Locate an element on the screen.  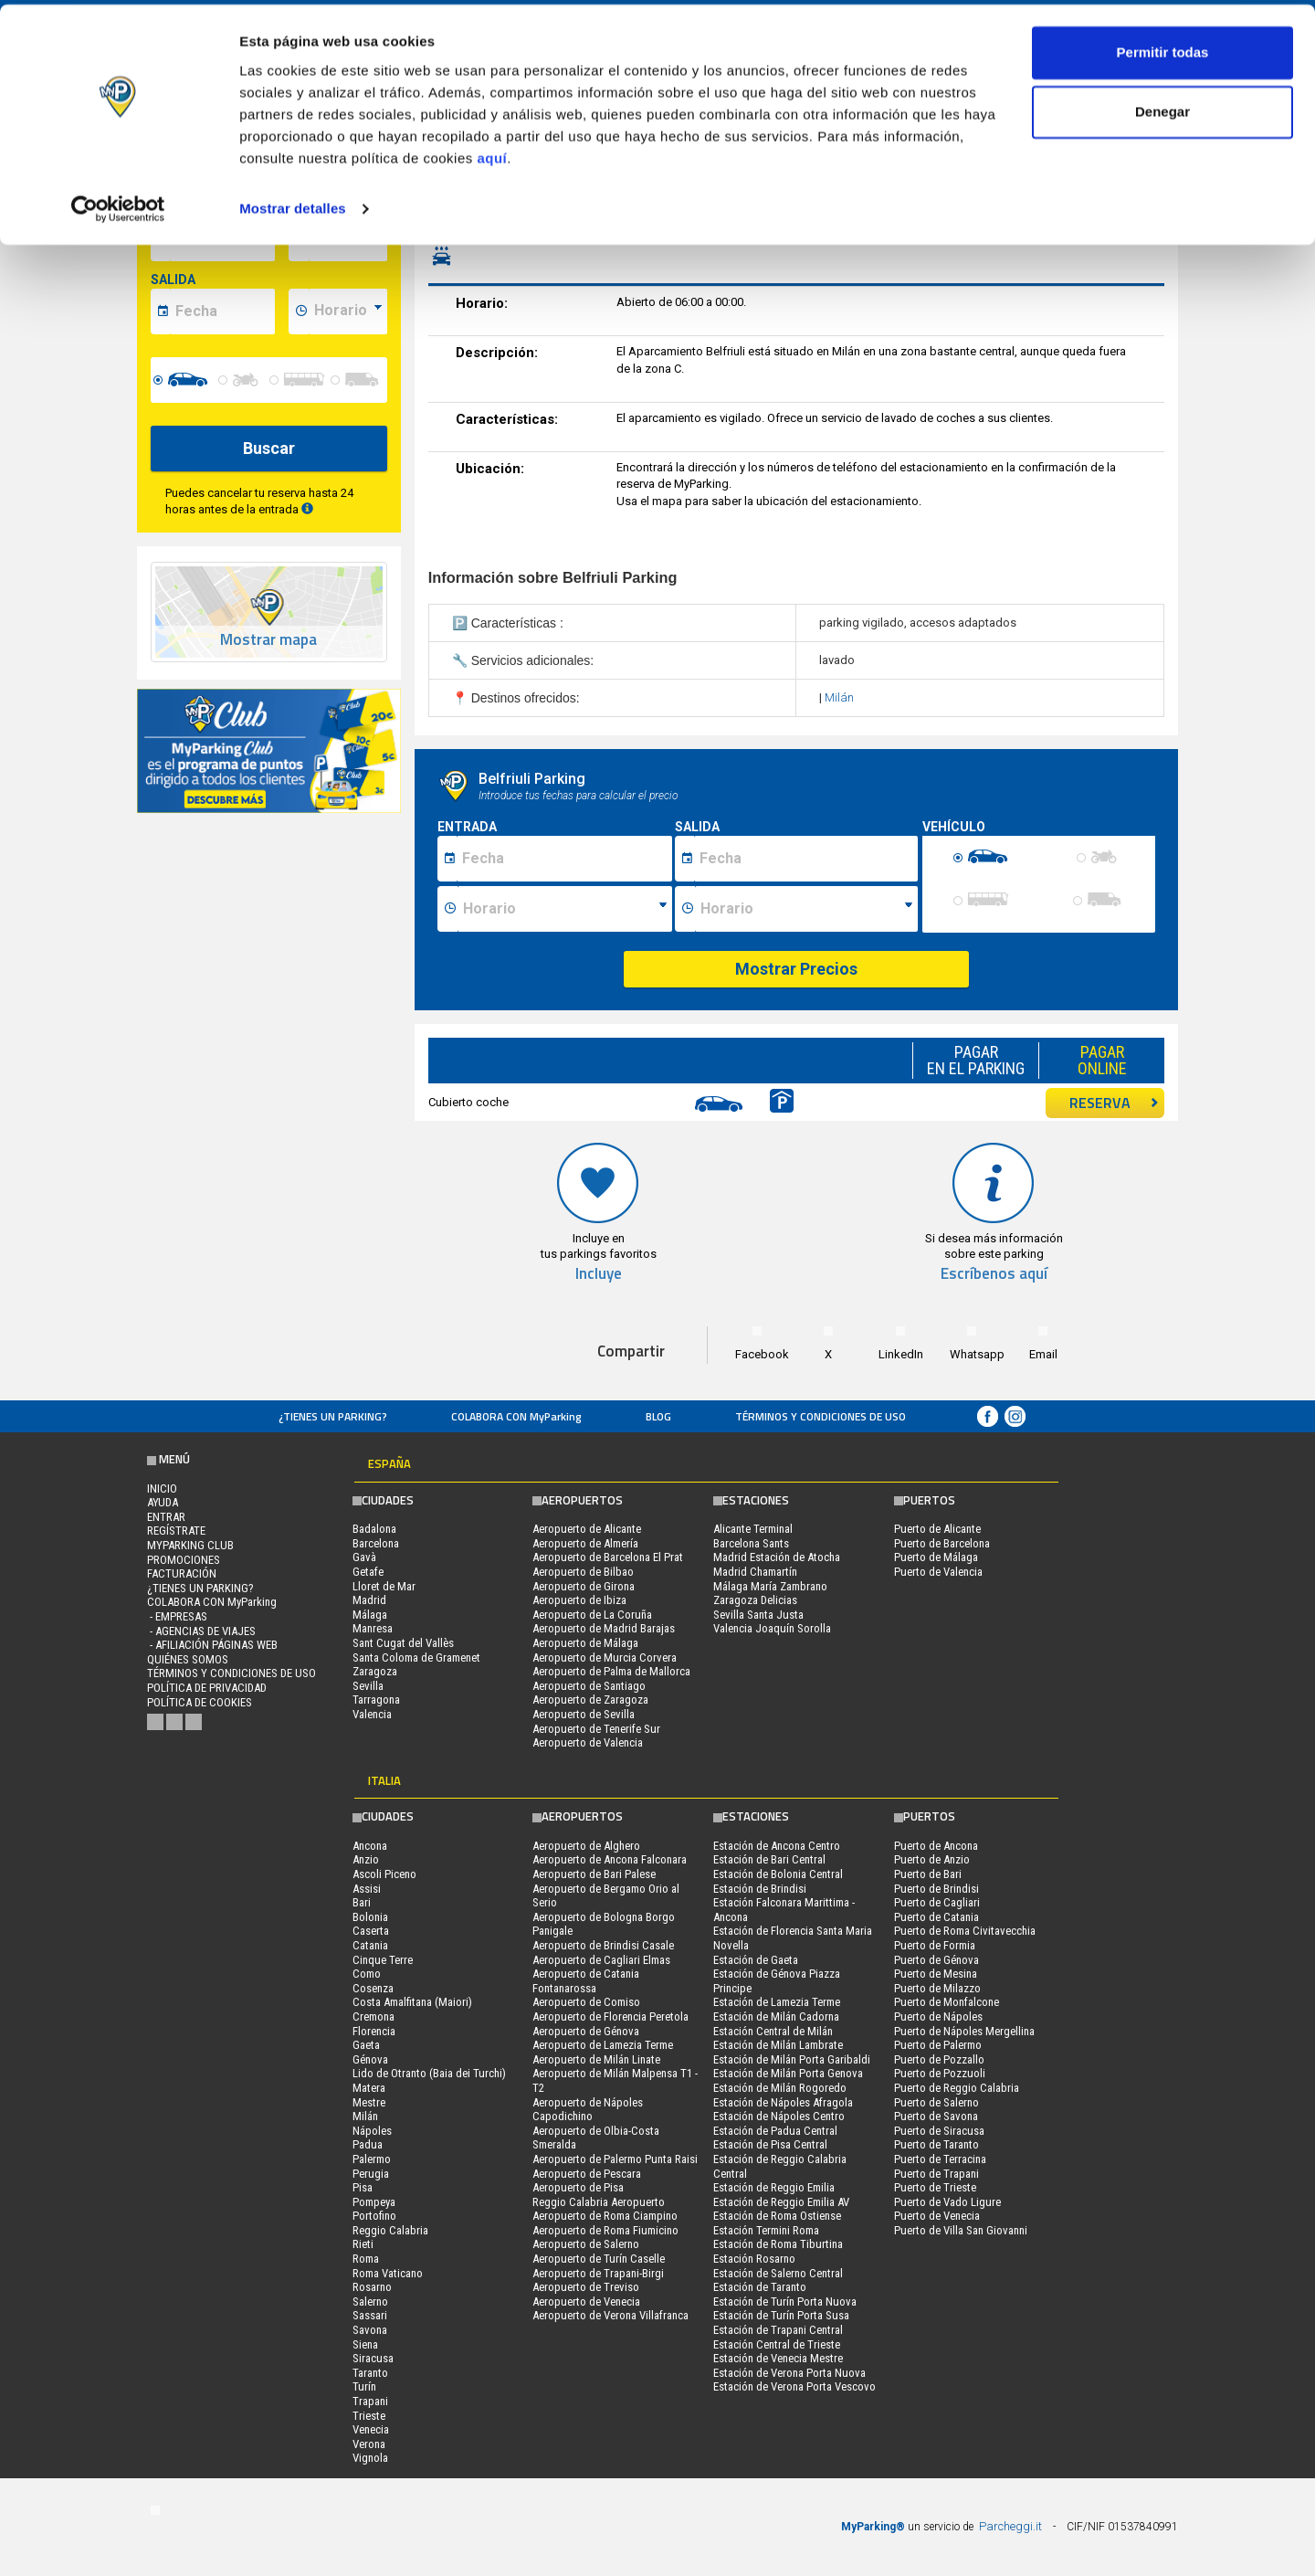
Aeropuerto de Valencia is located at coordinates (587, 1742).